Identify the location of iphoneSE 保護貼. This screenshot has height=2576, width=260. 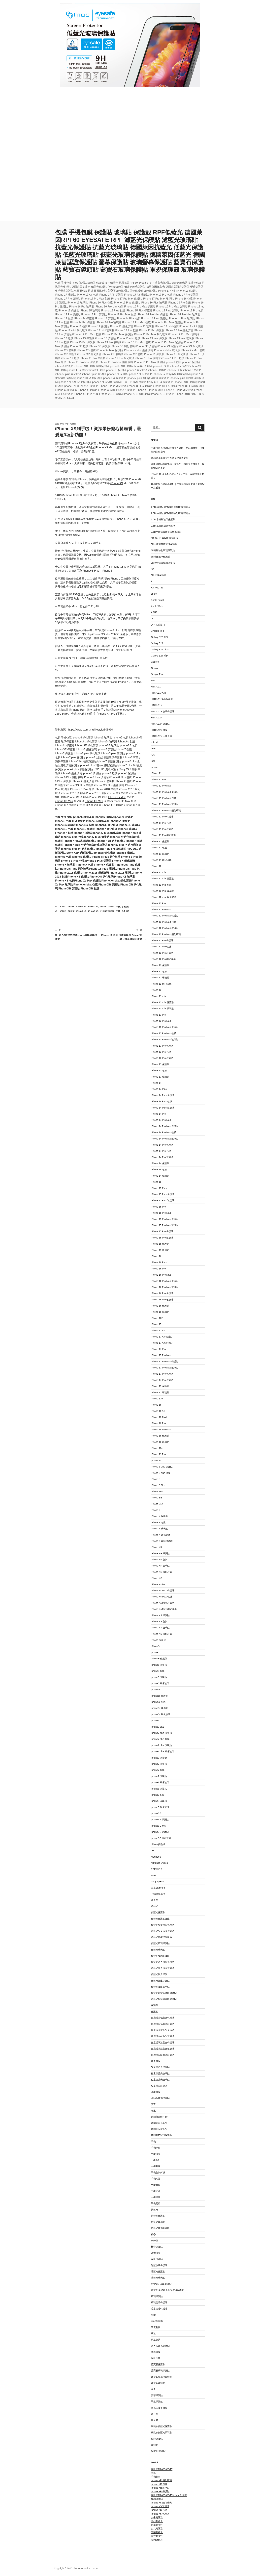
(160, 1819).